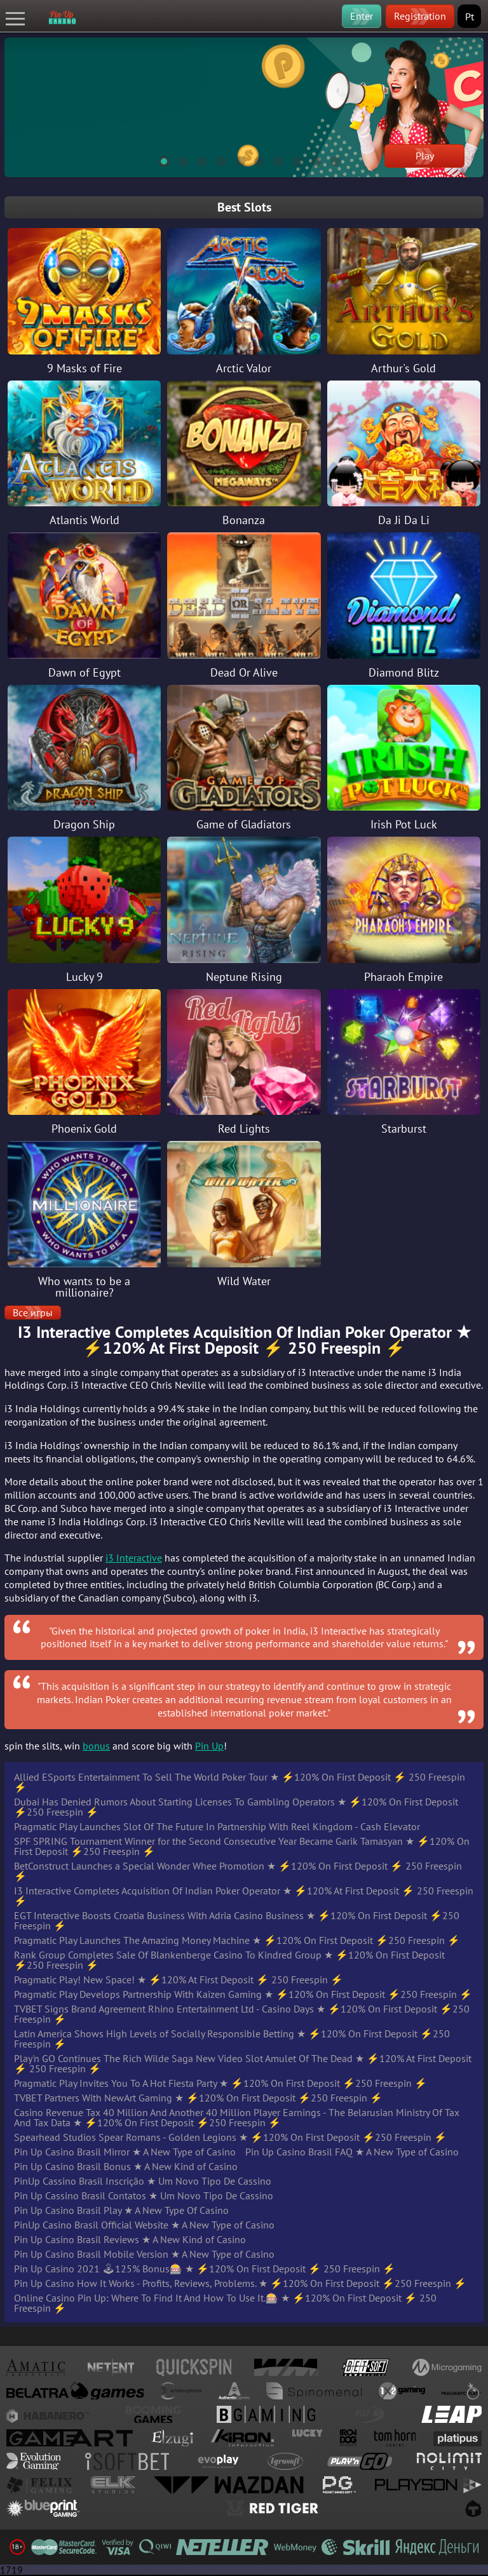 The image size is (488, 2576). Describe the element at coordinates (125, 2152) in the screenshot. I see `Pin Up Casino Brasil Mirror ★ A New Type of Casino` at that location.